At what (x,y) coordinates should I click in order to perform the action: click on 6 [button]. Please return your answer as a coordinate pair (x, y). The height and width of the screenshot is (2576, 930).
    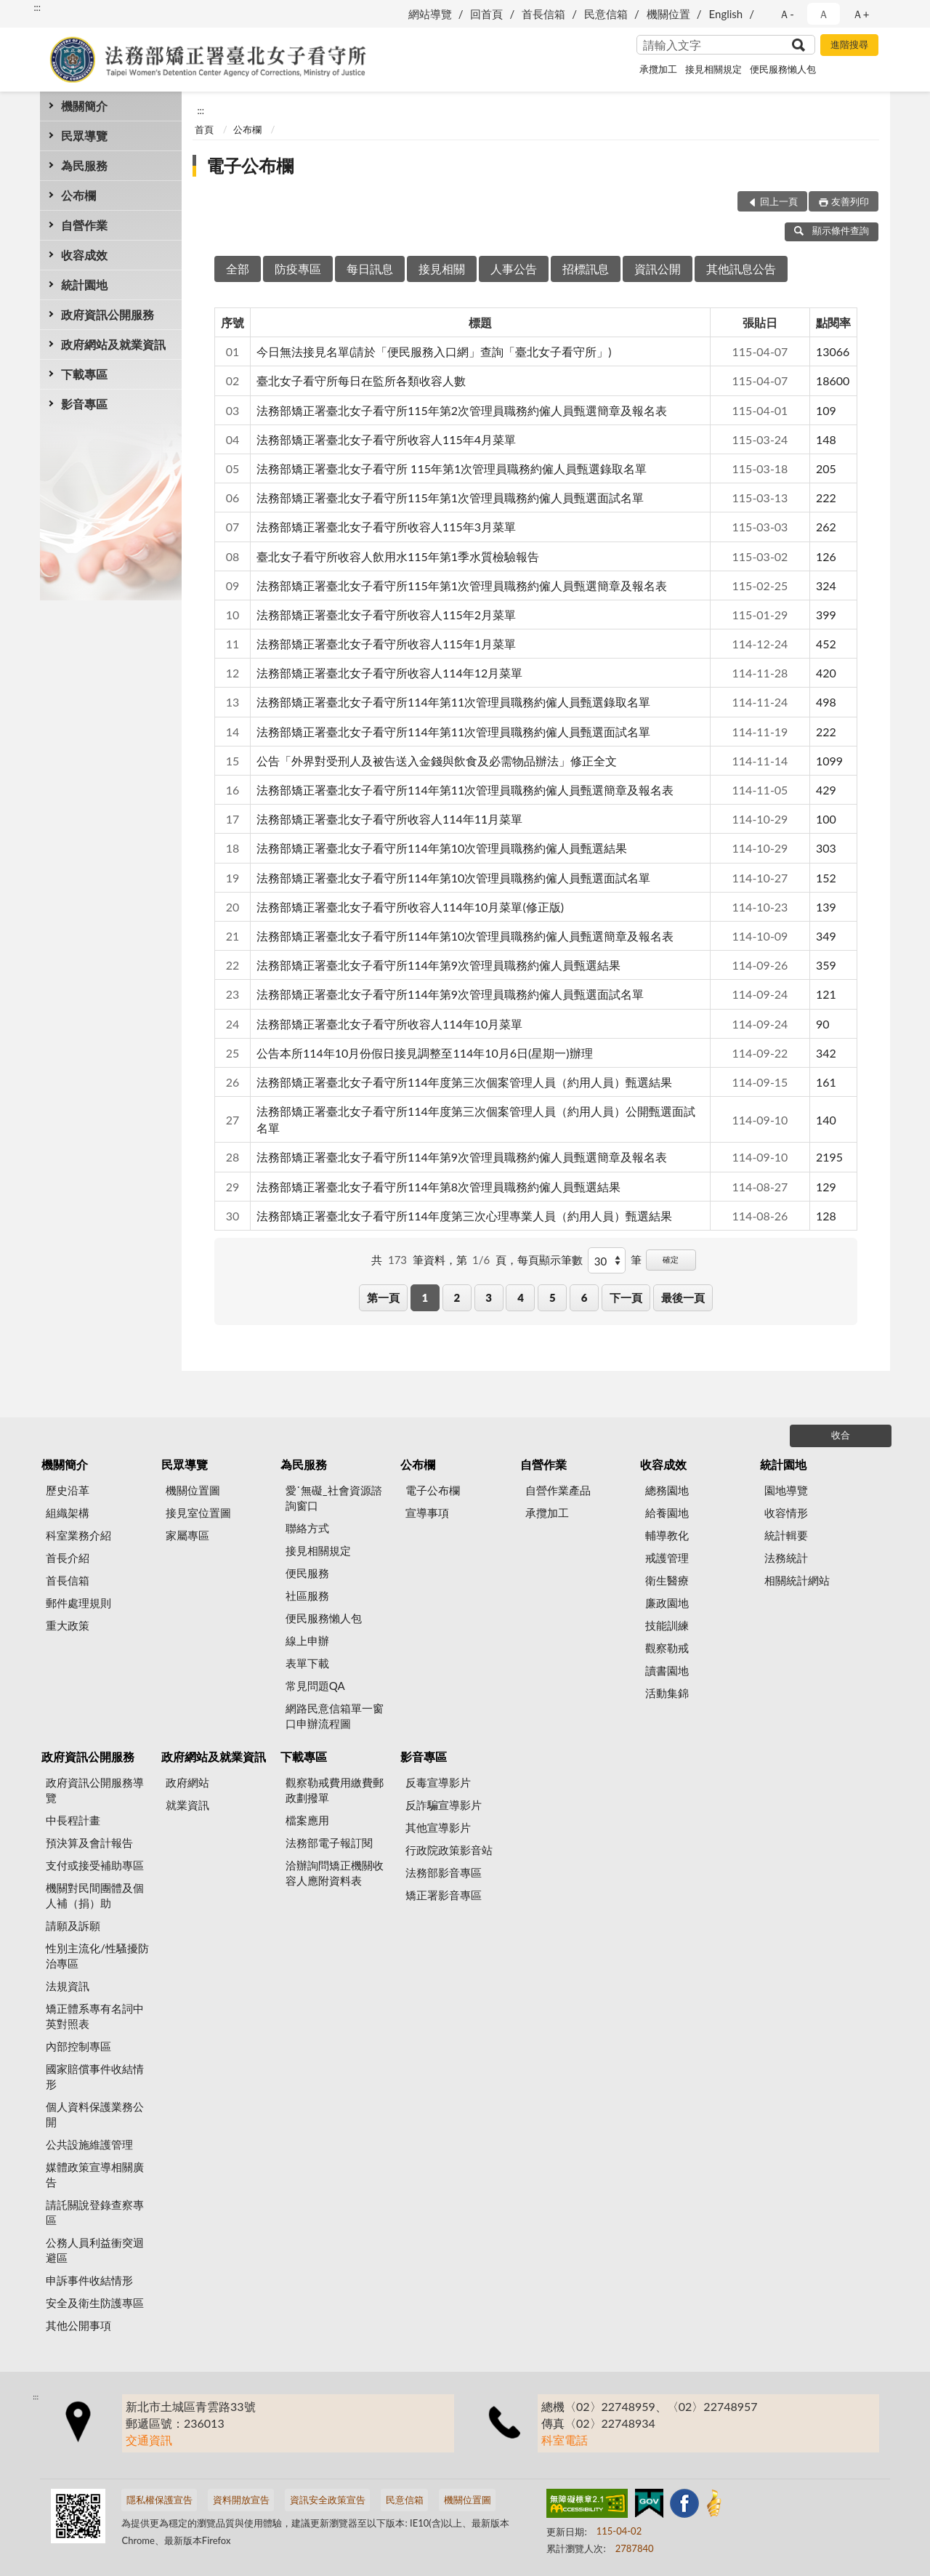
    Looking at the image, I should click on (584, 1297).